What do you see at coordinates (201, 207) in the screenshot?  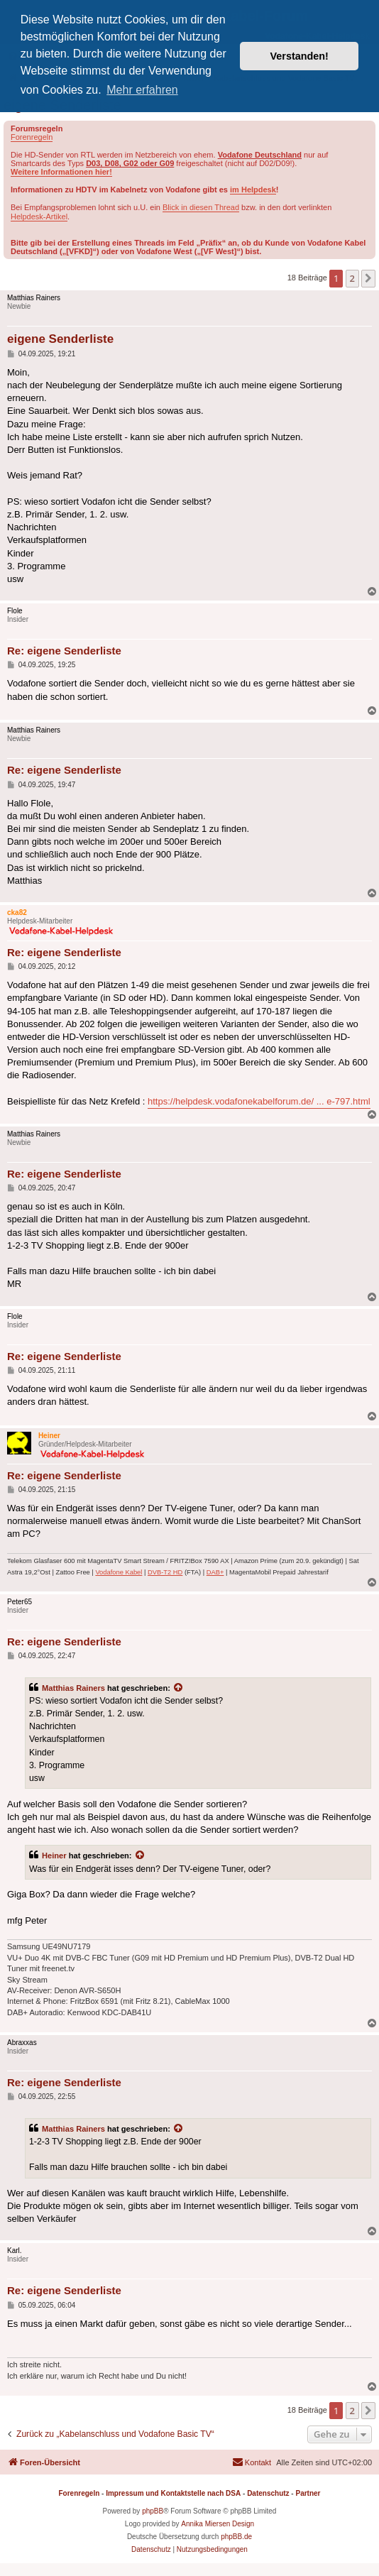 I see `Blick in diesen Thread` at bounding box center [201, 207].